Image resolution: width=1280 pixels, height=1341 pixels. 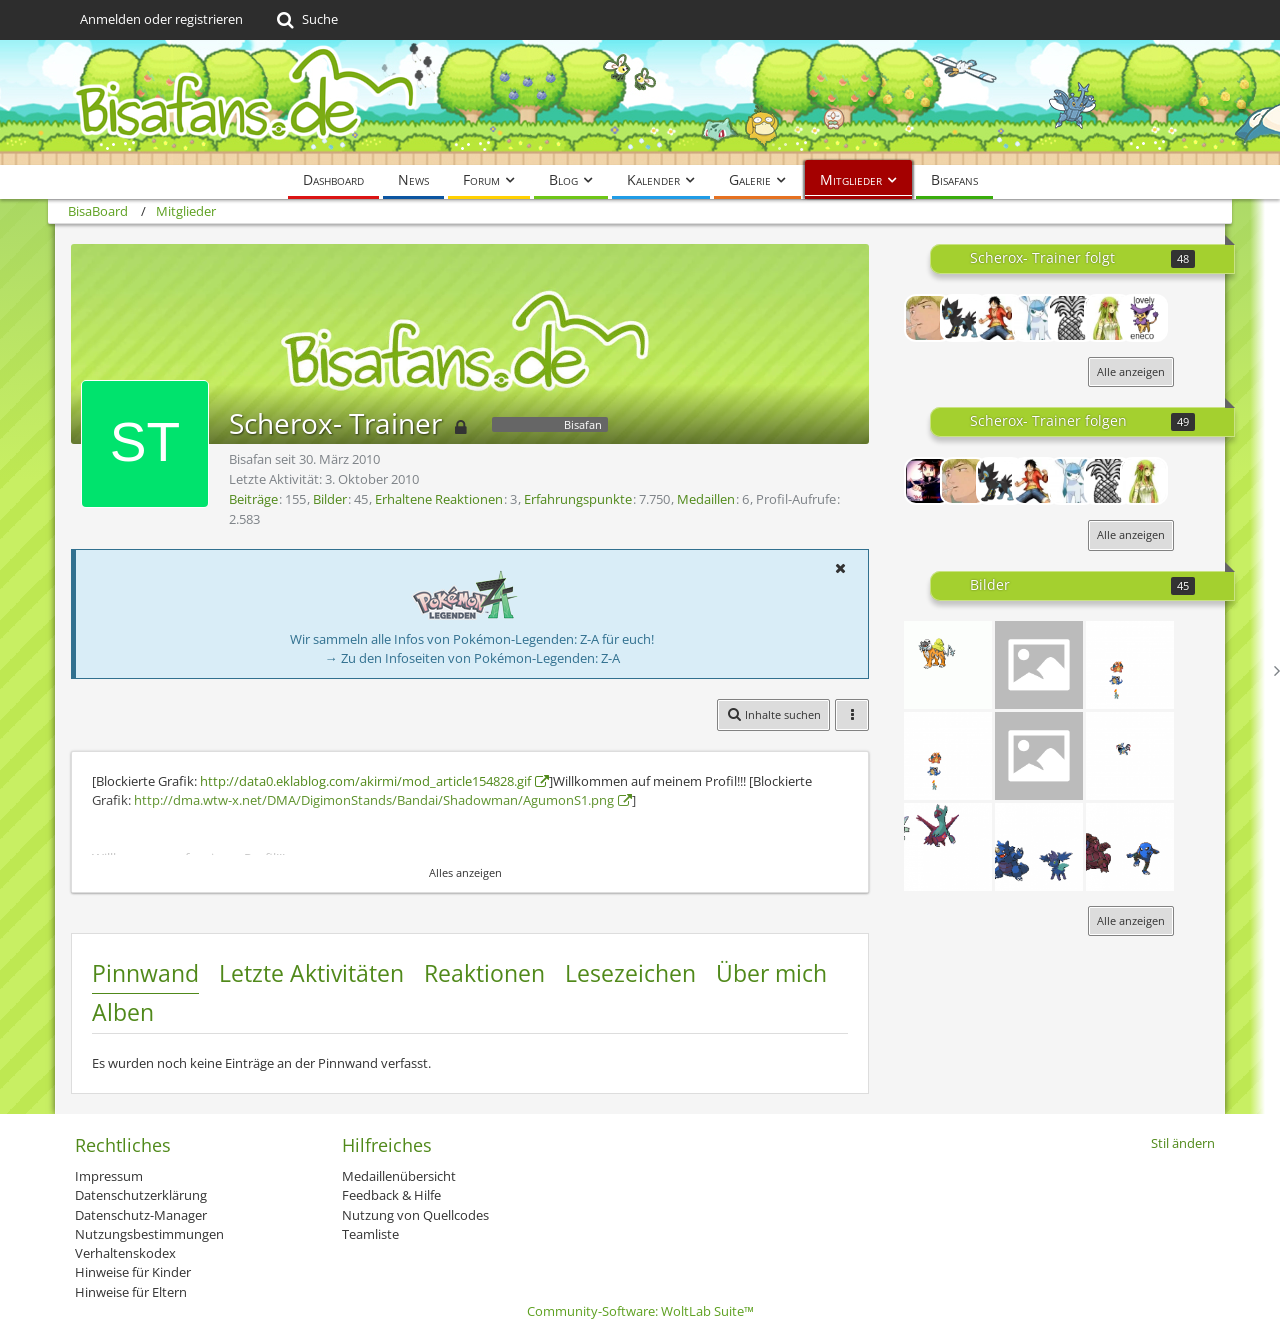 What do you see at coordinates (1131, 371) in the screenshot?
I see `Alle anzeigen` at bounding box center [1131, 371].